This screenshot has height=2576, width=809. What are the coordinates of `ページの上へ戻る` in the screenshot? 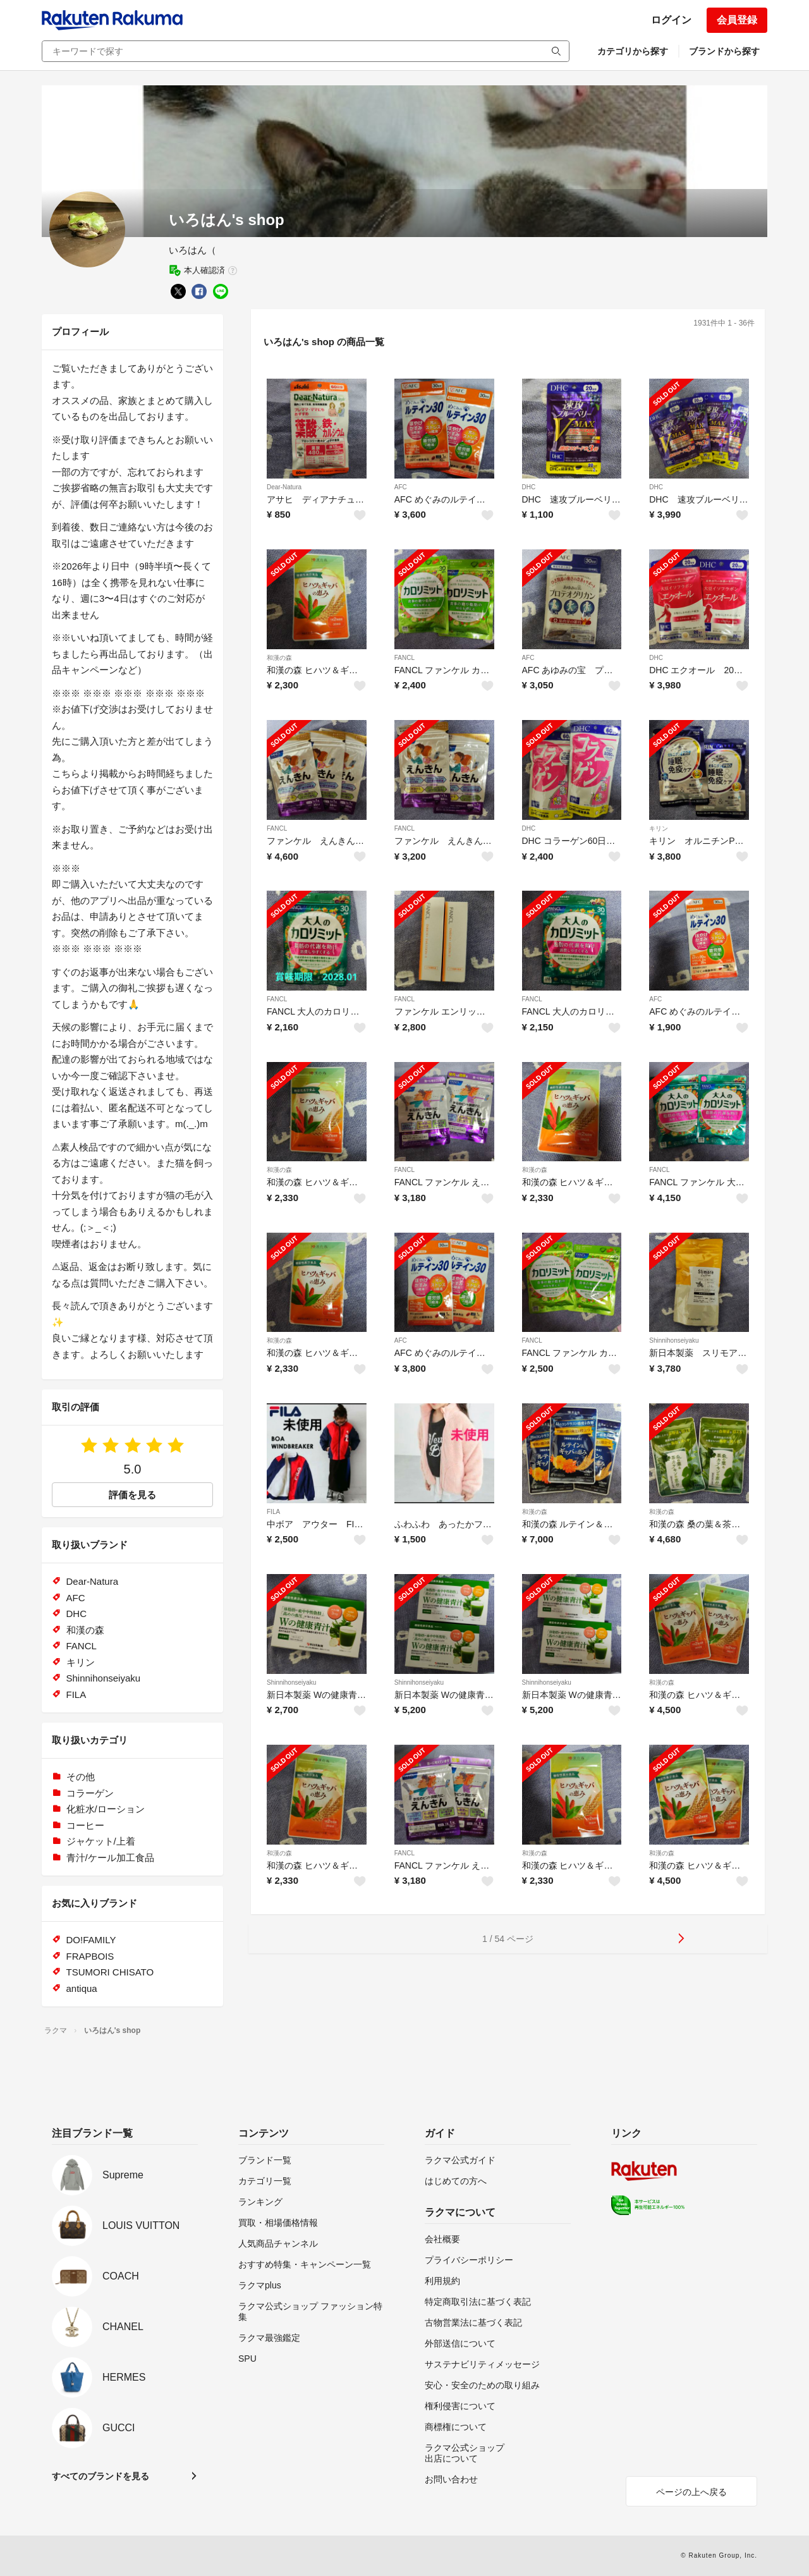 It's located at (691, 2492).